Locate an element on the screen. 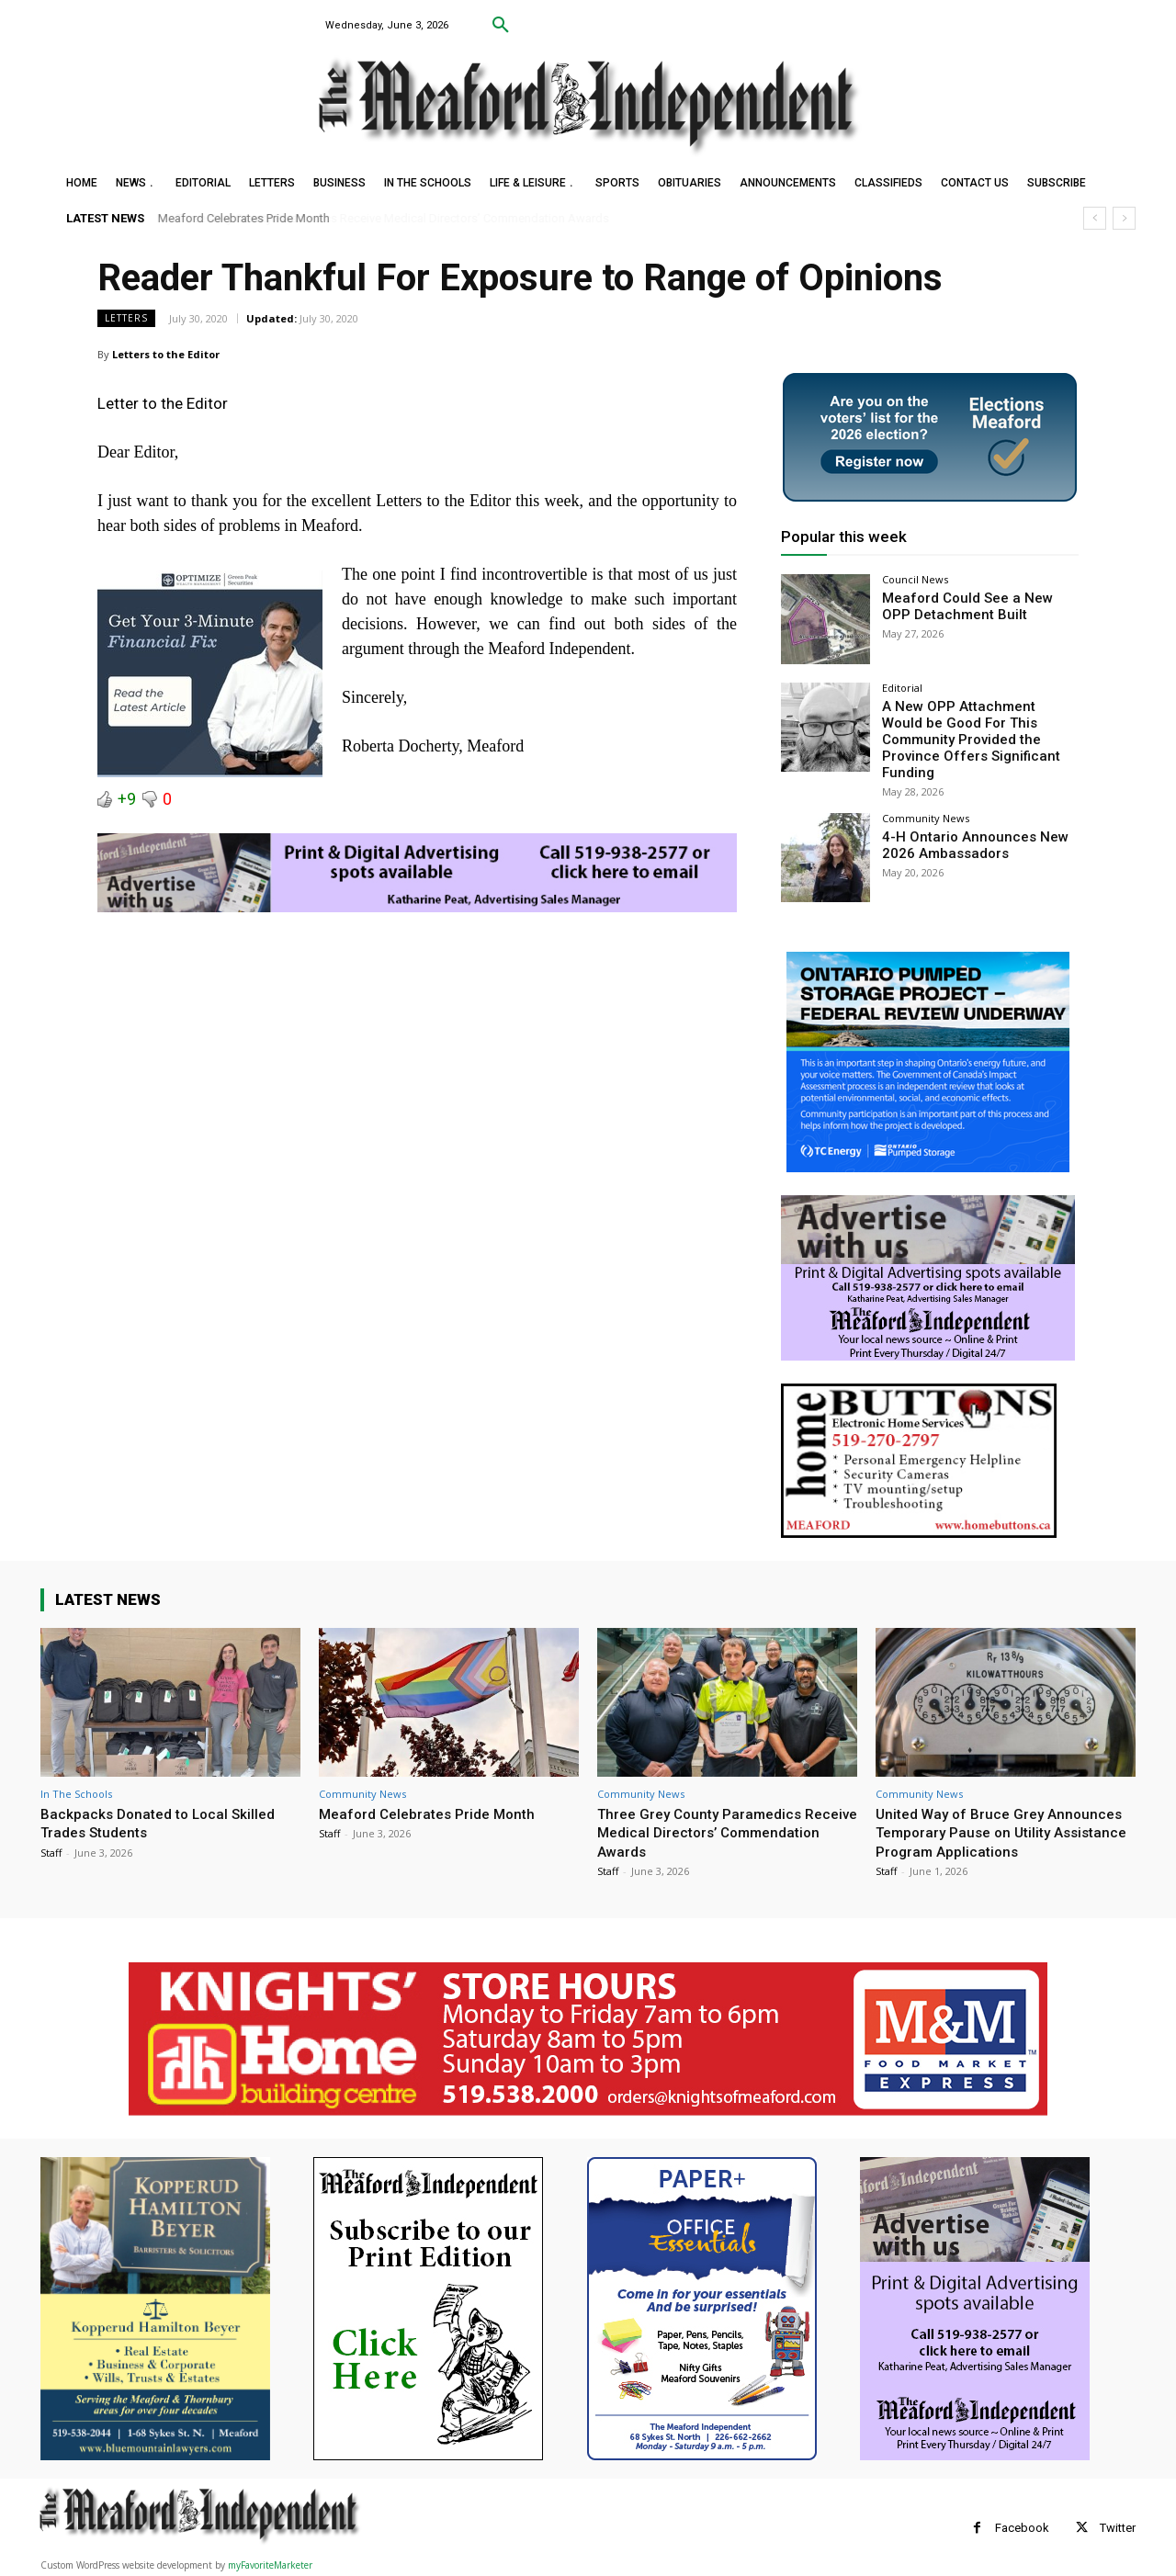 This screenshot has height=2576, width=1176. Letters to the Editor is located at coordinates (166, 354).